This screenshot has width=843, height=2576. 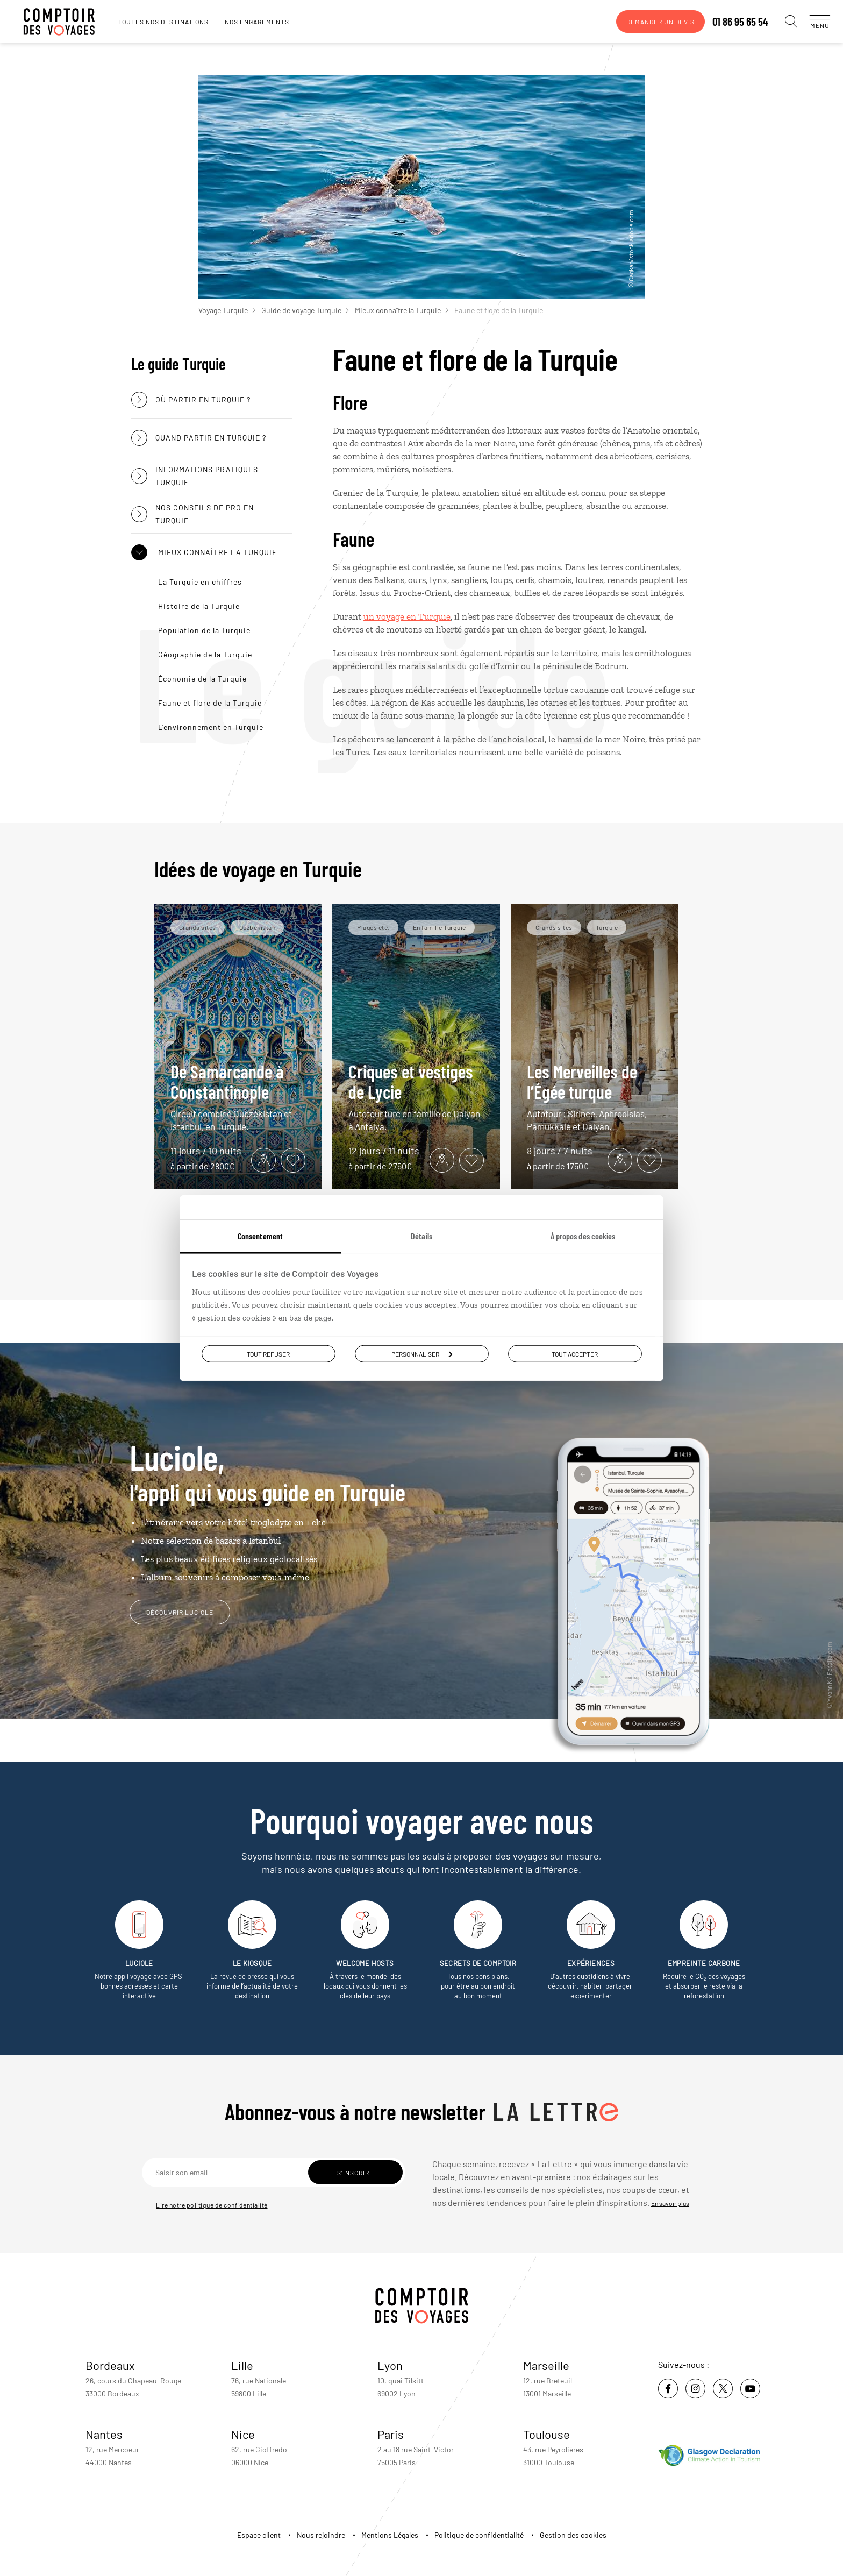 What do you see at coordinates (407, 616) in the screenshot?
I see `un voyage en Turquie` at bounding box center [407, 616].